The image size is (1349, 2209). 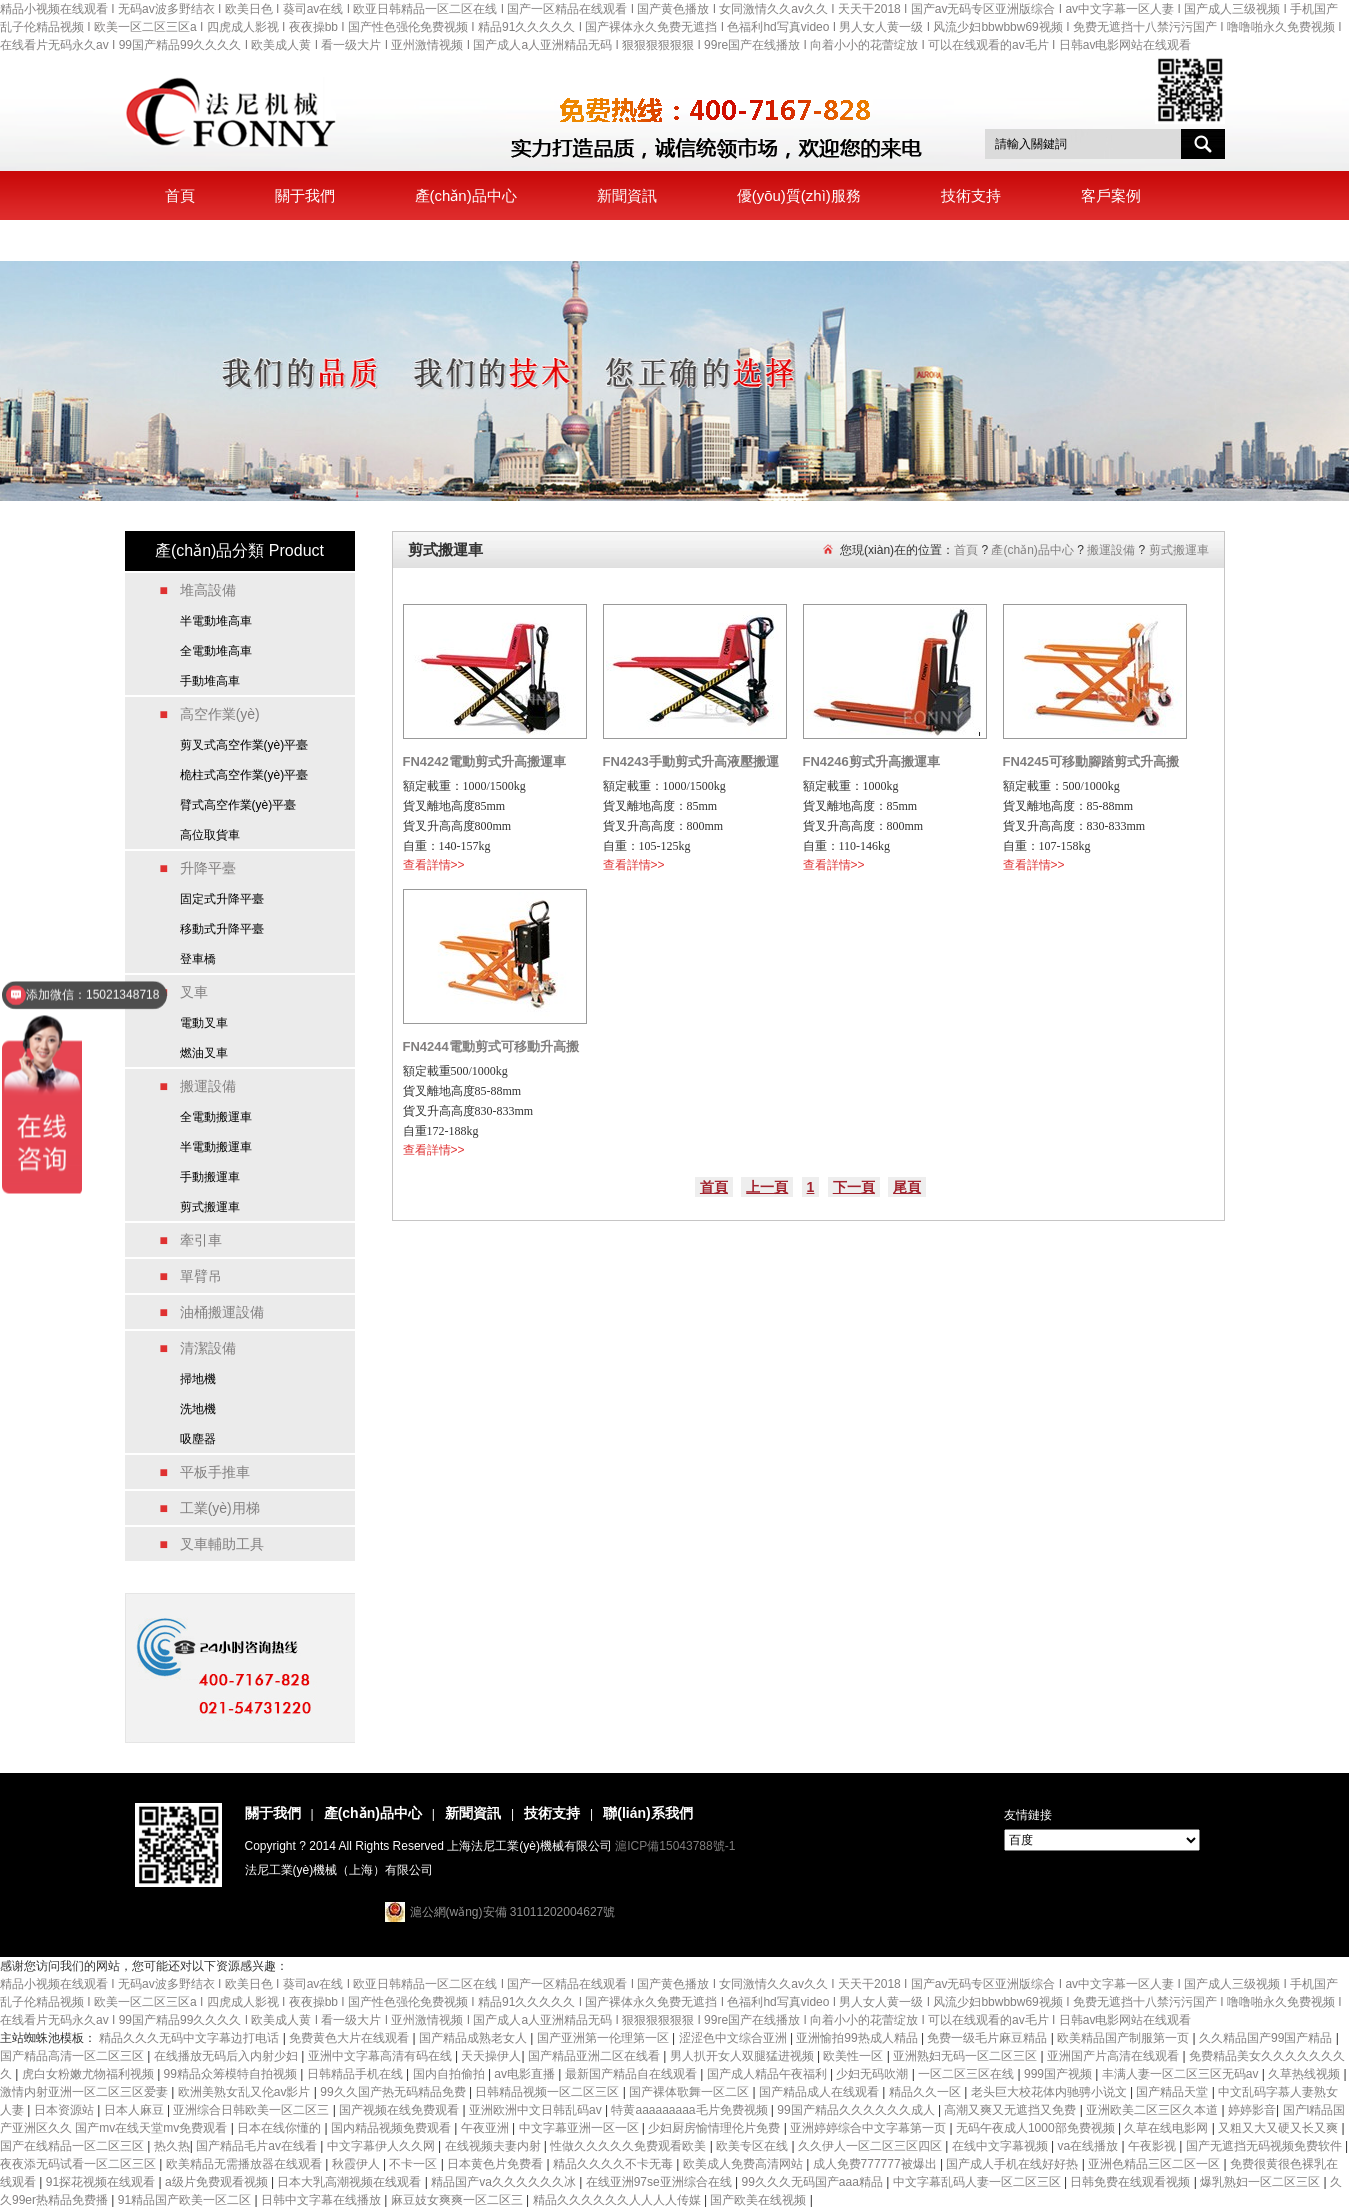 I want to click on 999国产视频, so click(x=1059, y=2074).